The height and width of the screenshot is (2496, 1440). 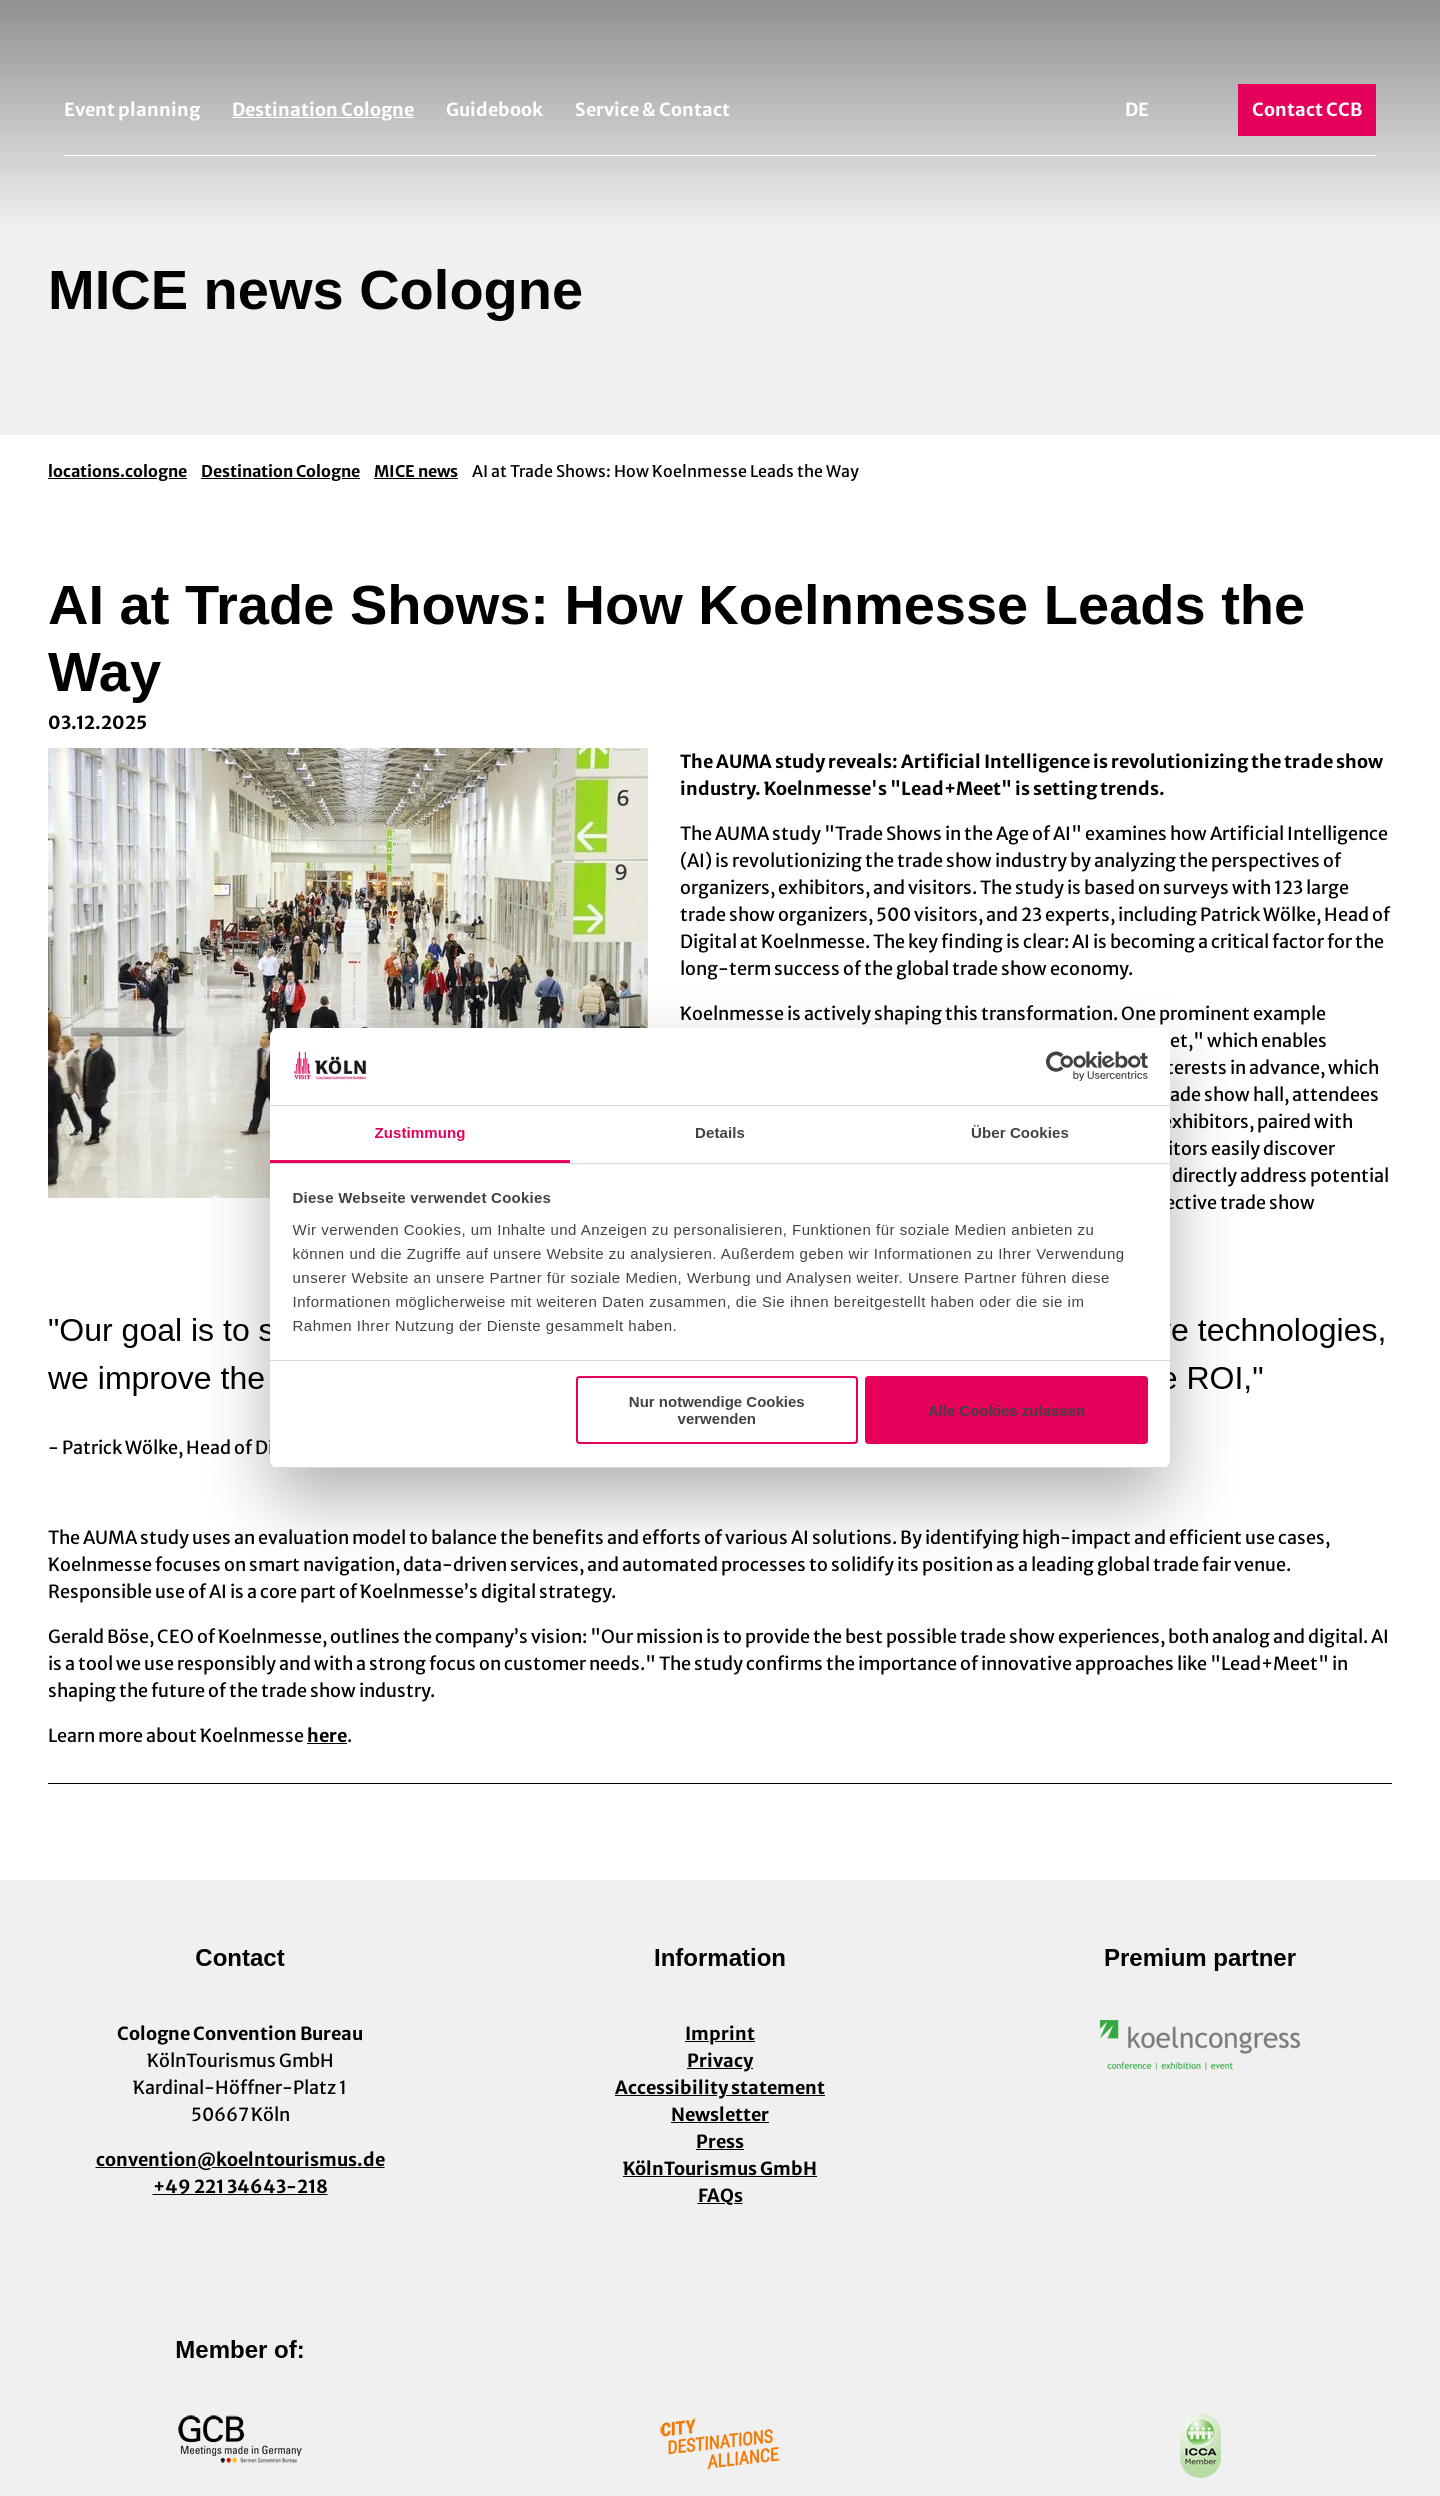 What do you see at coordinates (1020, 1132) in the screenshot?
I see `Über Cookies [tab]` at bounding box center [1020, 1132].